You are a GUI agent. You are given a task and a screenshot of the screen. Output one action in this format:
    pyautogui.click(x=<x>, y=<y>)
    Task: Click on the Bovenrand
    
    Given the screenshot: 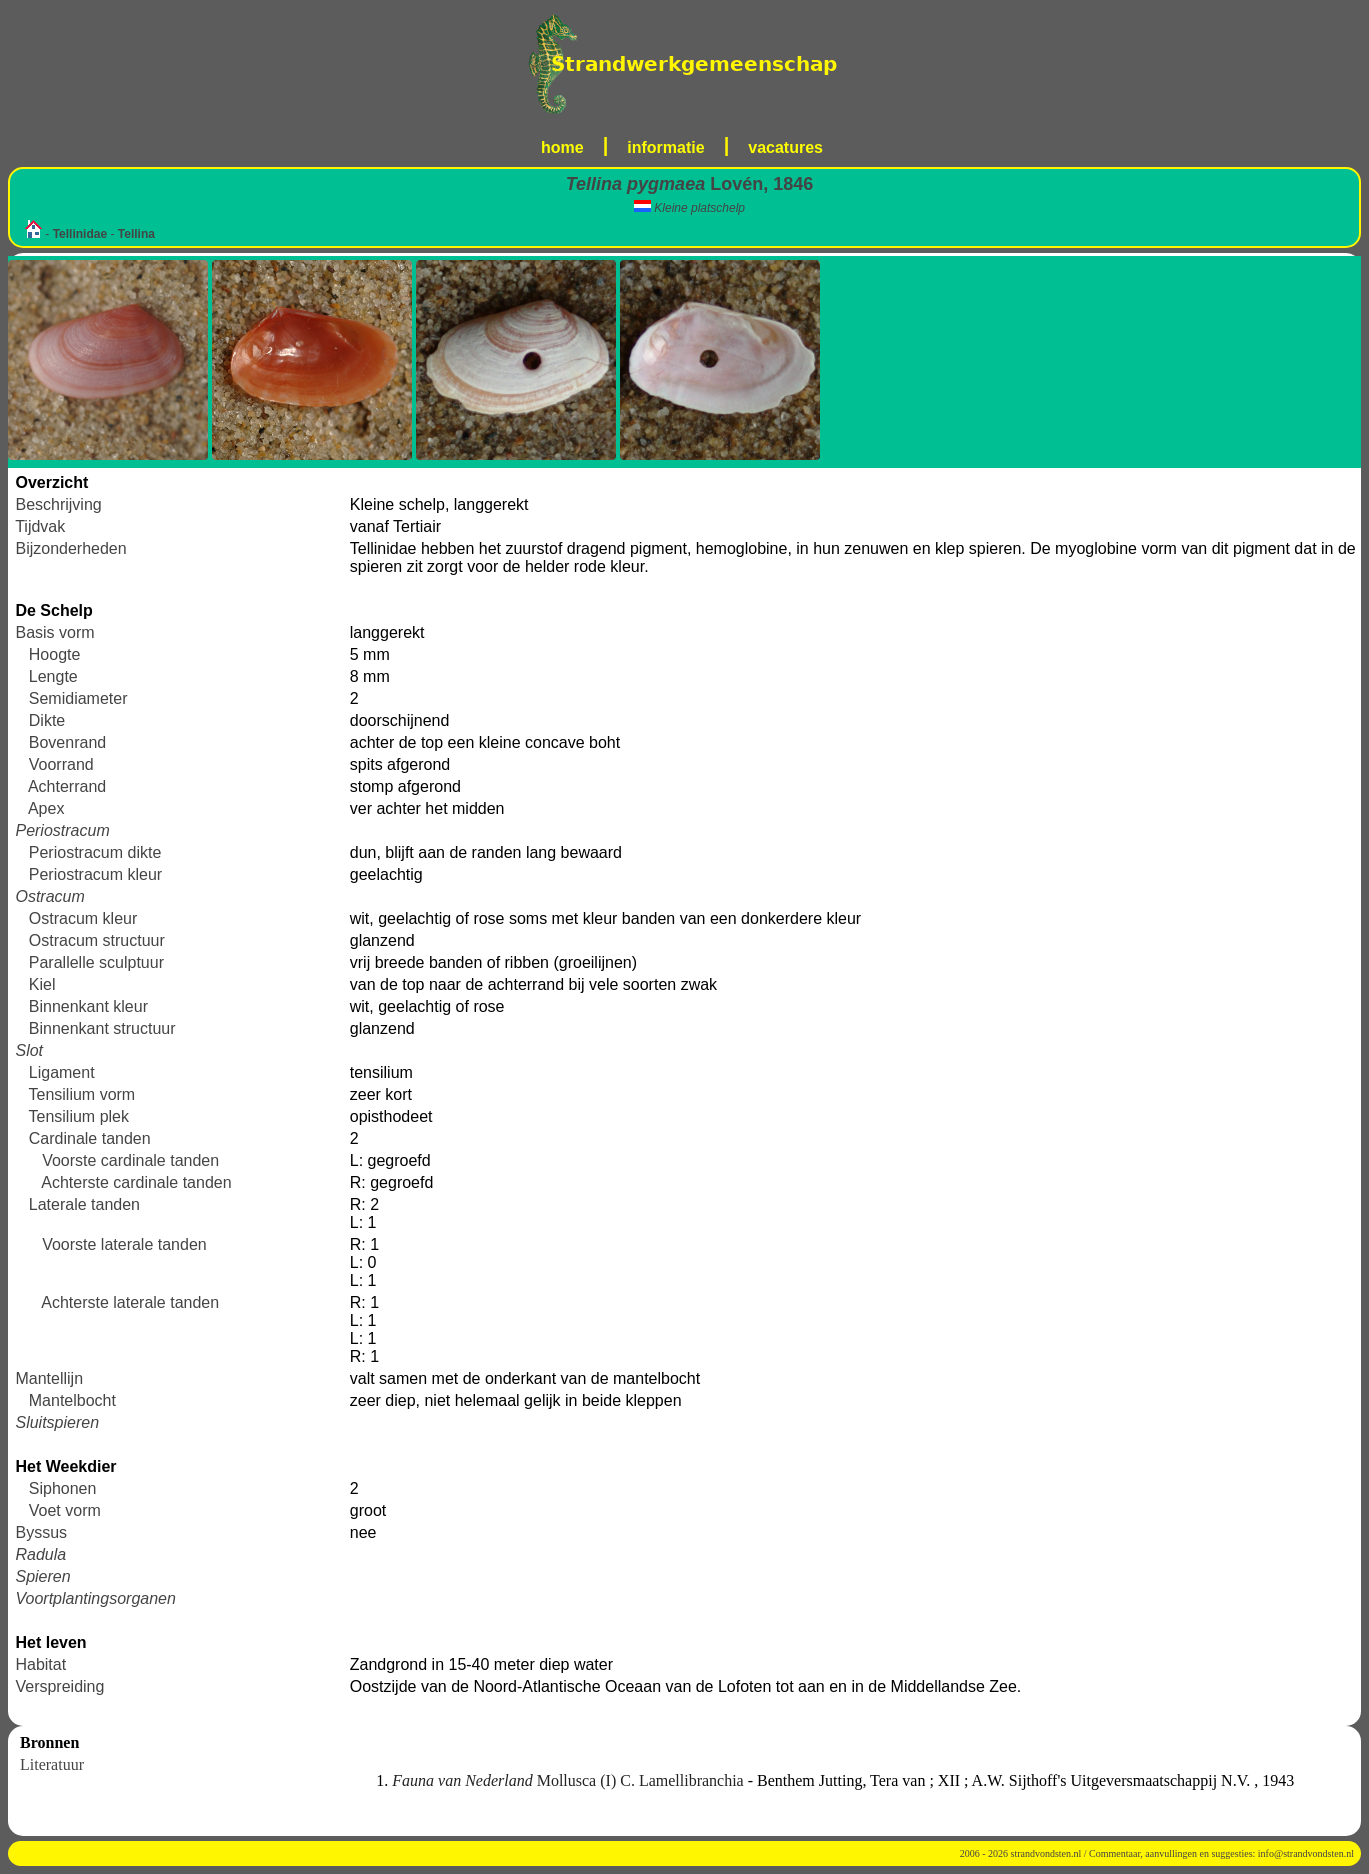 What is the action you would take?
    pyautogui.click(x=67, y=742)
    